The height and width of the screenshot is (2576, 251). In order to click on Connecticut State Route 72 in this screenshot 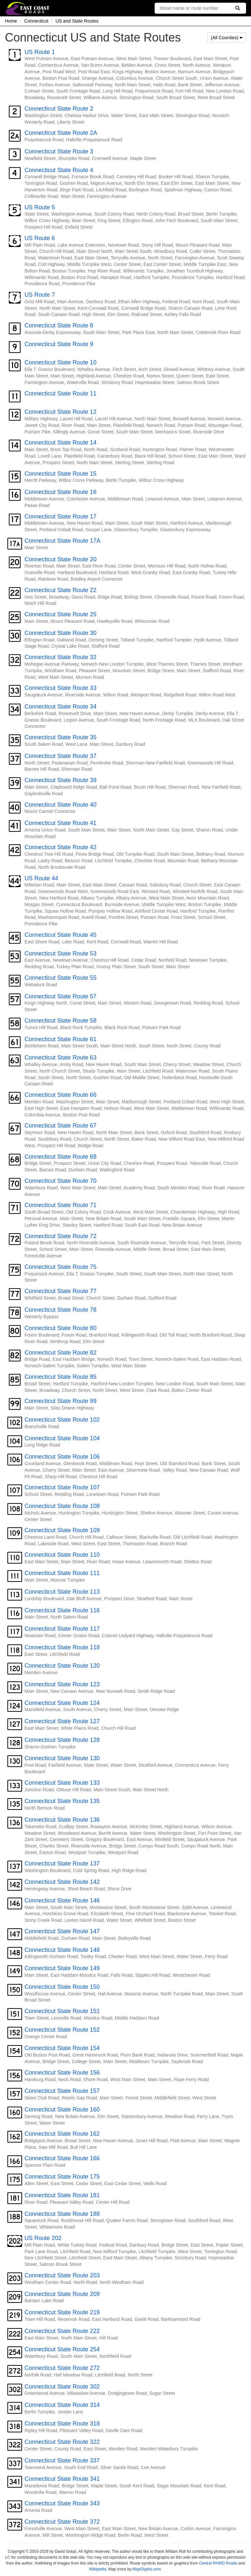, I will do `click(60, 1236)`.